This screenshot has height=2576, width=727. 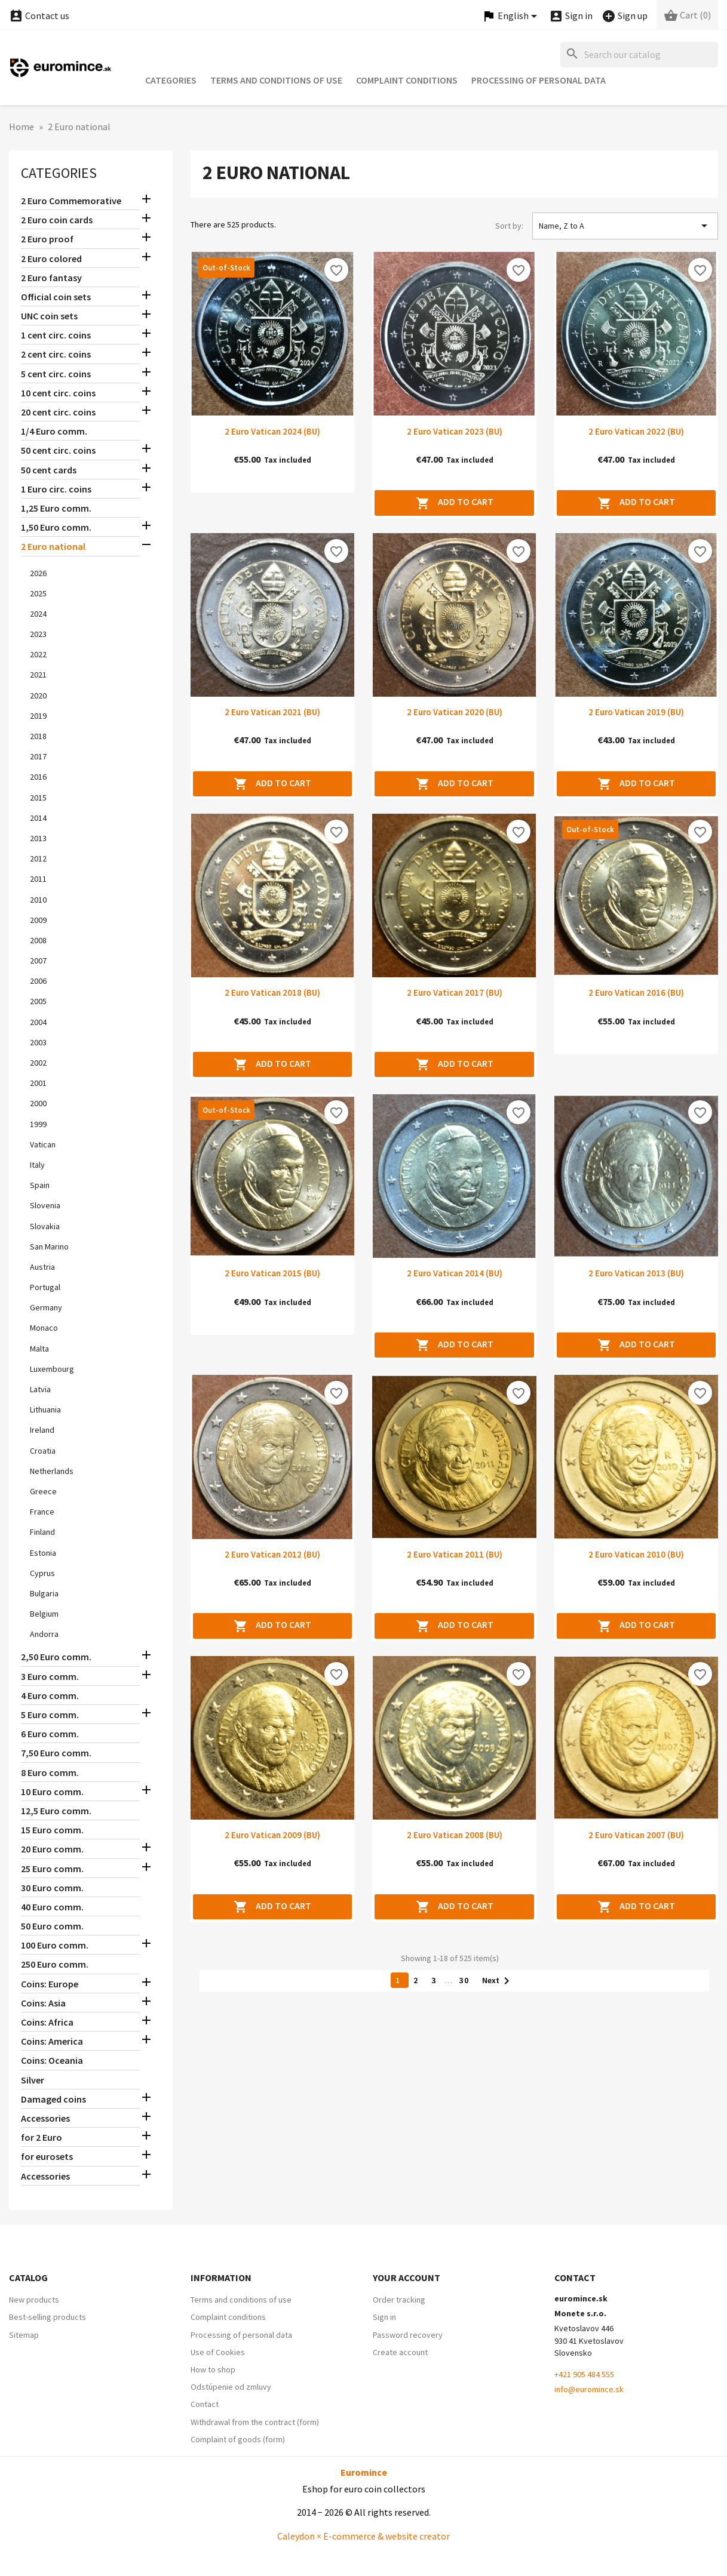 I want to click on 2017, so click(x=38, y=756).